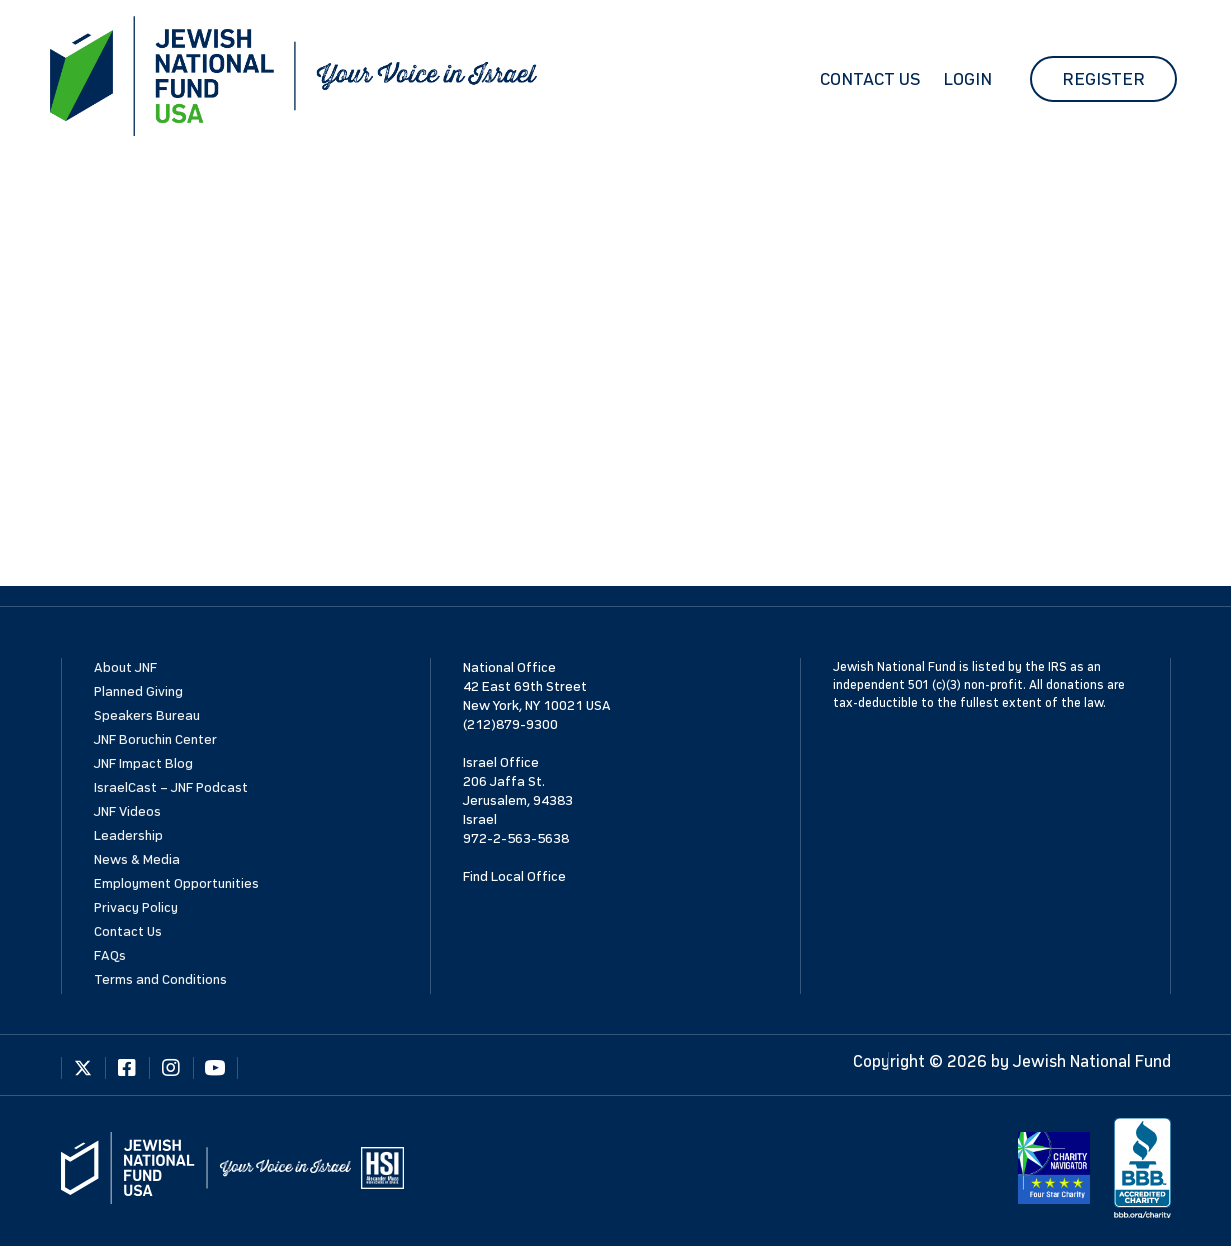 Image resolution: width=1231 pixels, height=1250 pixels. I want to click on FAQs, so click(110, 955).